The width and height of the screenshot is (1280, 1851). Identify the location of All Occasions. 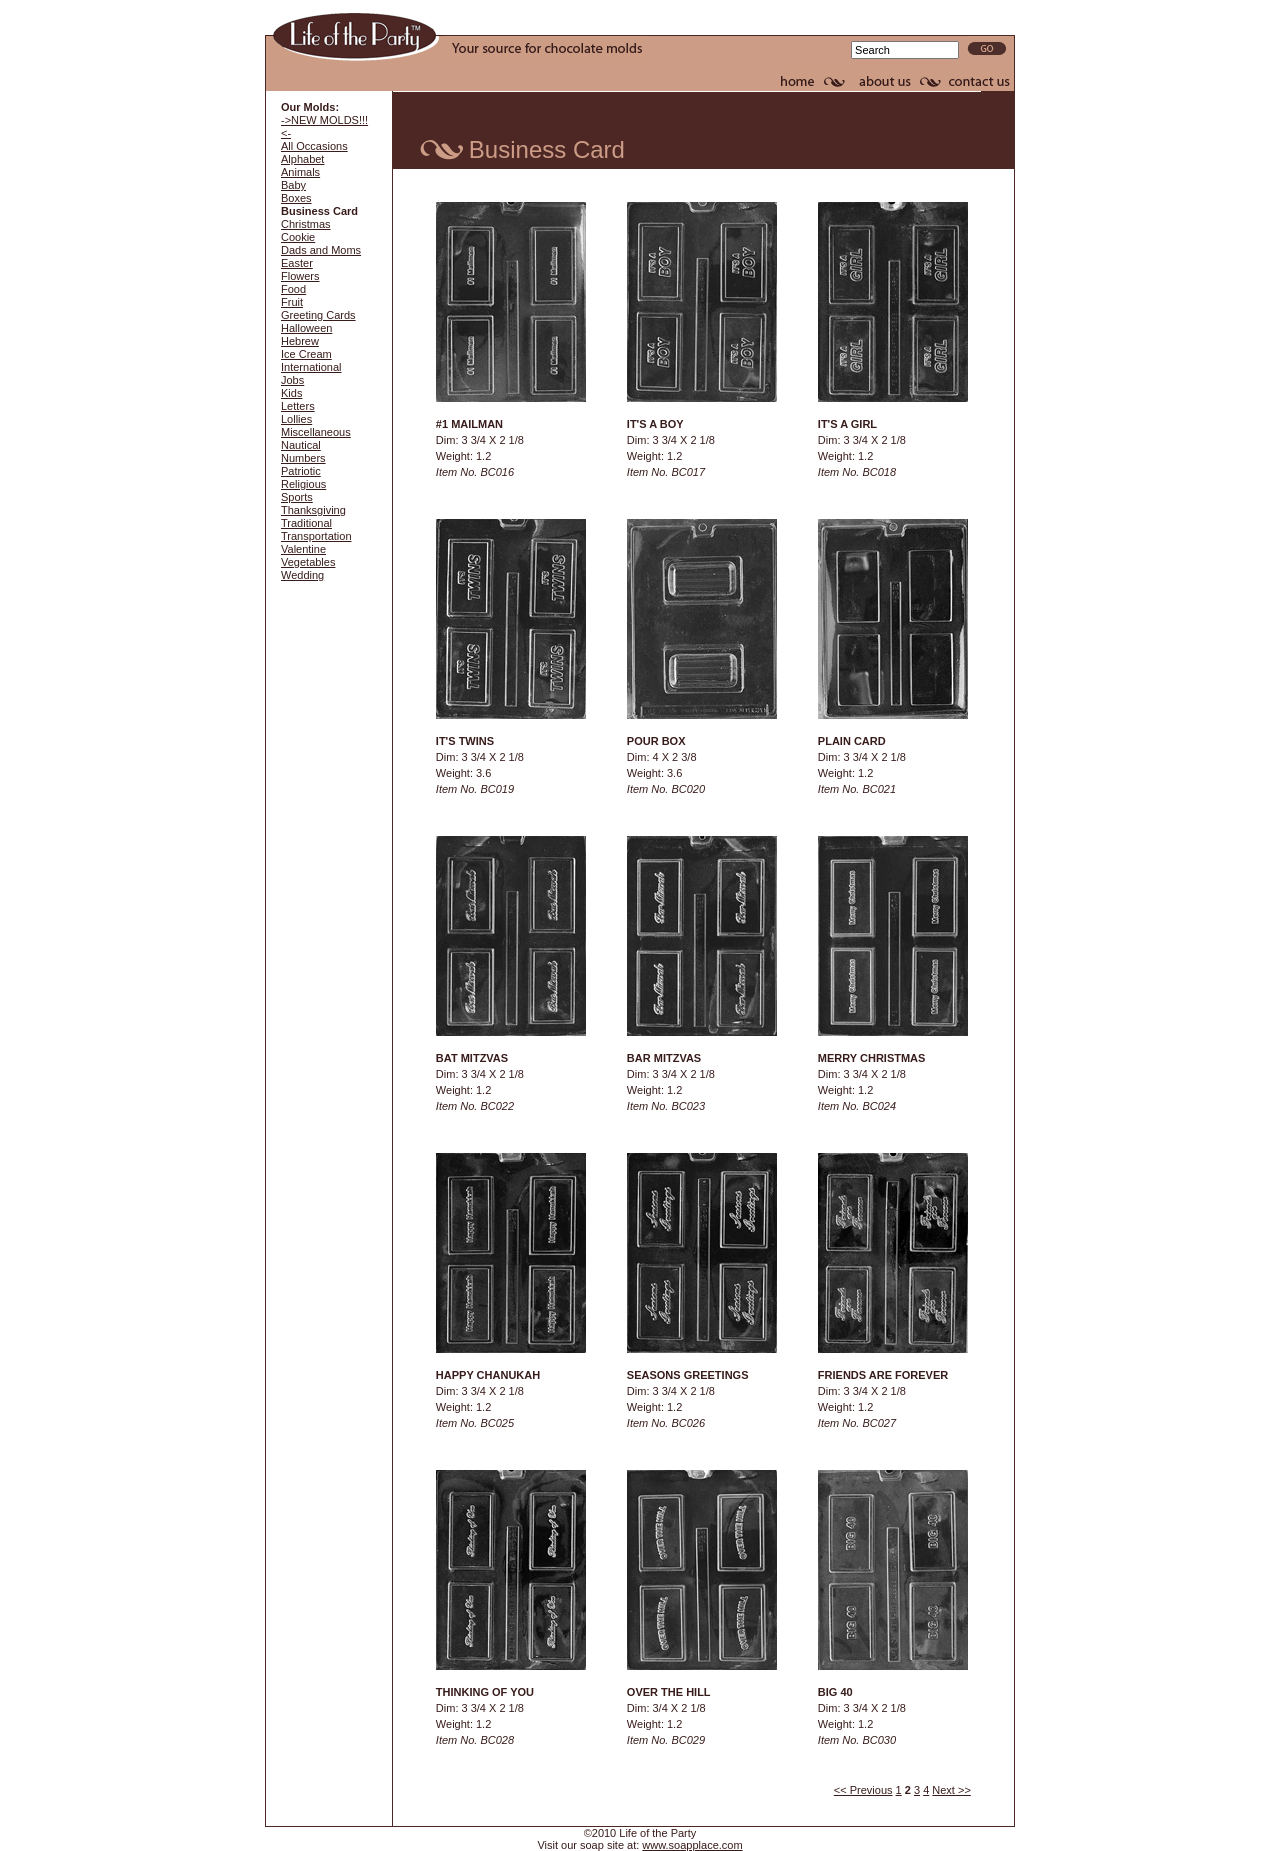
(314, 146).